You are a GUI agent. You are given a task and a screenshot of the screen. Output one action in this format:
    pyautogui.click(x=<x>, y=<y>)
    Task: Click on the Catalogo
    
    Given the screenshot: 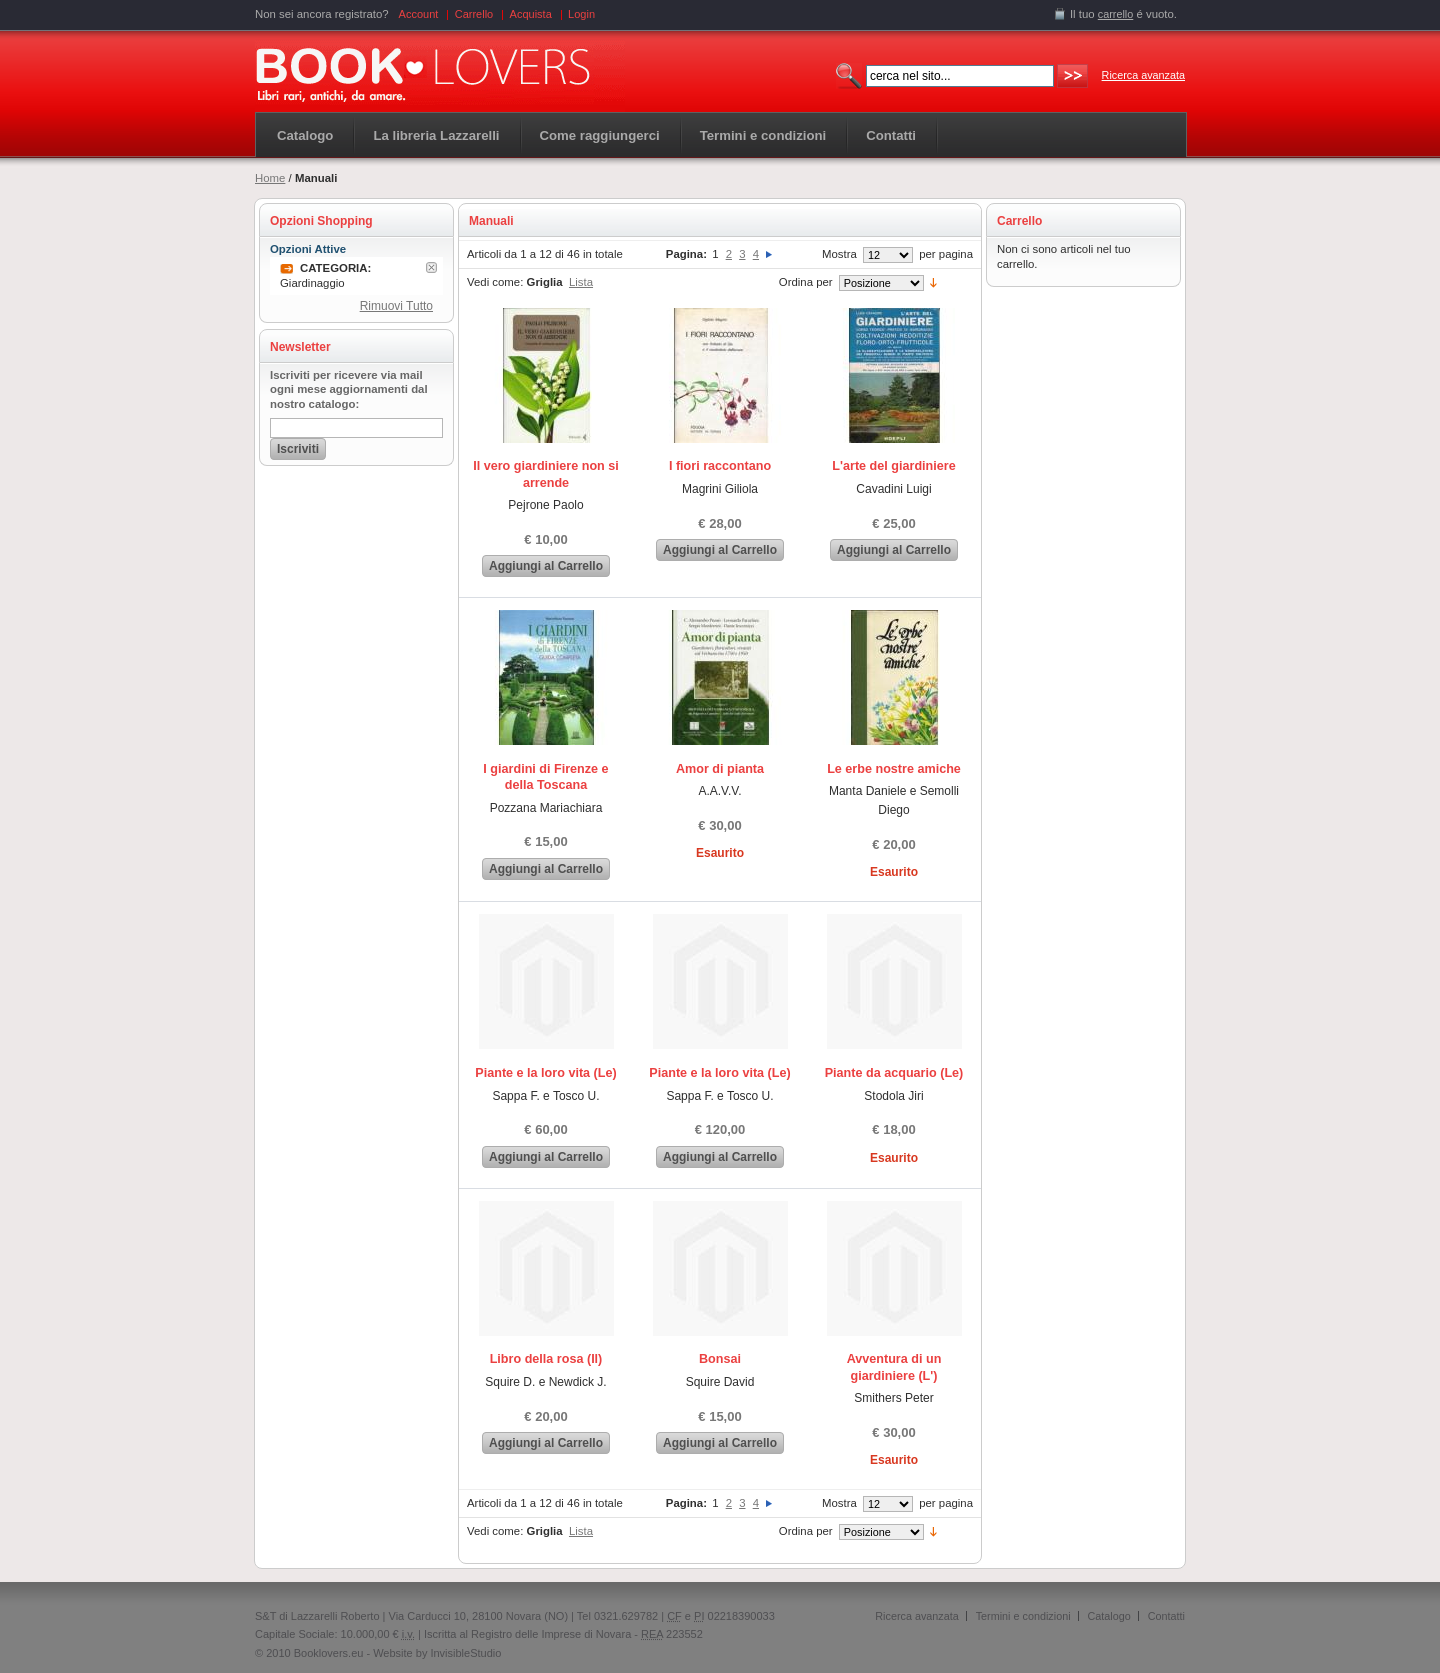 What is the action you would take?
    pyautogui.click(x=305, y=135)
    